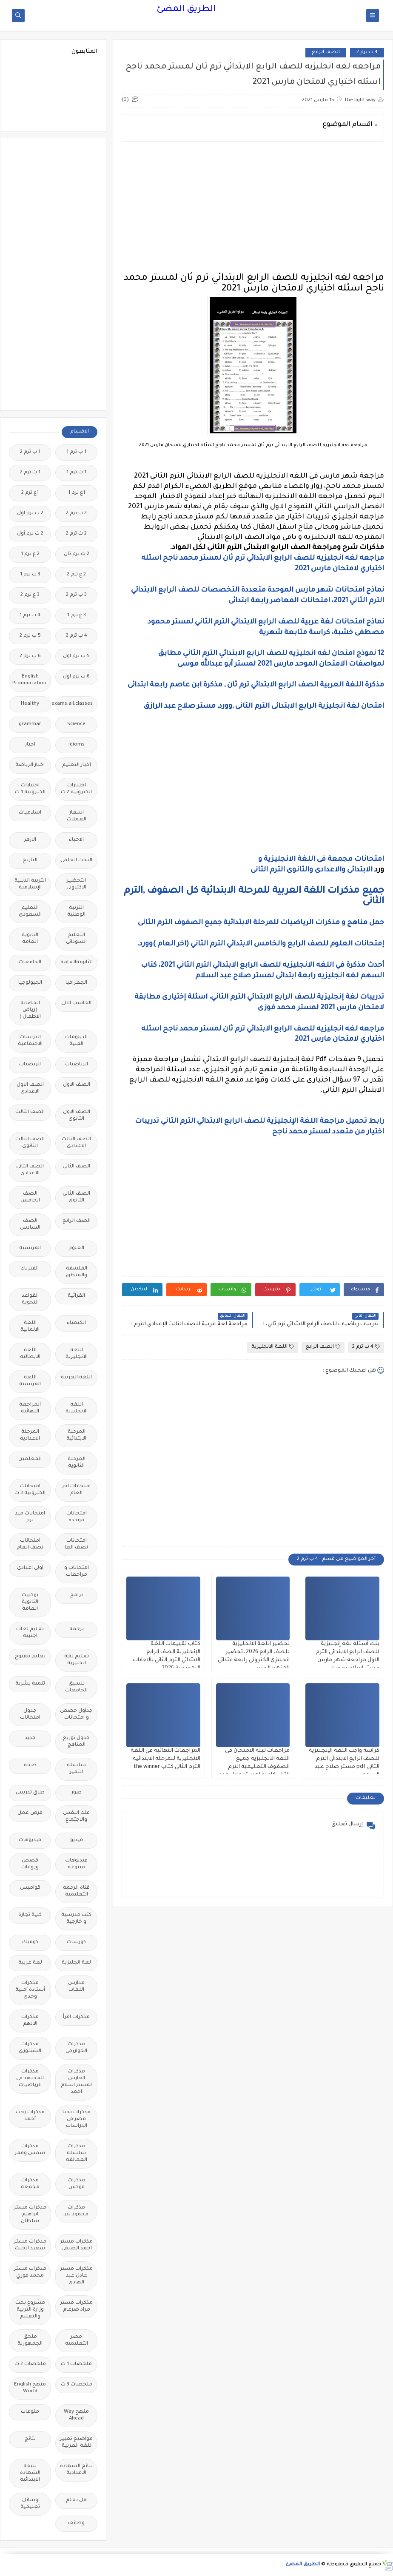 This screenshot has height=2576, width=393. Describe the element at coordinates (76, 1167) in the screenshot. I see `الصف الثانى` at that location.